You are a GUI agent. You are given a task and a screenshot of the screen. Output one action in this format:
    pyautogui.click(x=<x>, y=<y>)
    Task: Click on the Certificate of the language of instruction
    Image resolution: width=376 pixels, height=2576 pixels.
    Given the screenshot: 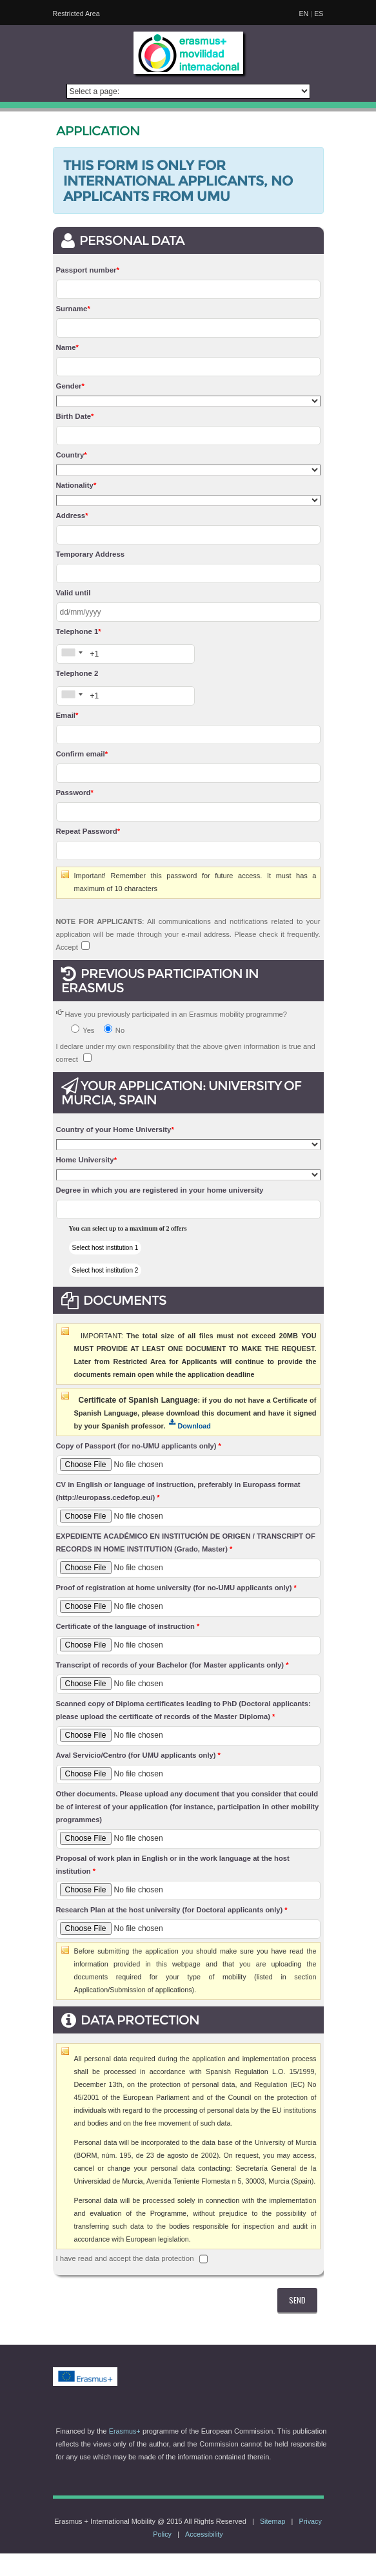 What is the action you would take?
    pyautogui.click(x=128, y=1626)
    